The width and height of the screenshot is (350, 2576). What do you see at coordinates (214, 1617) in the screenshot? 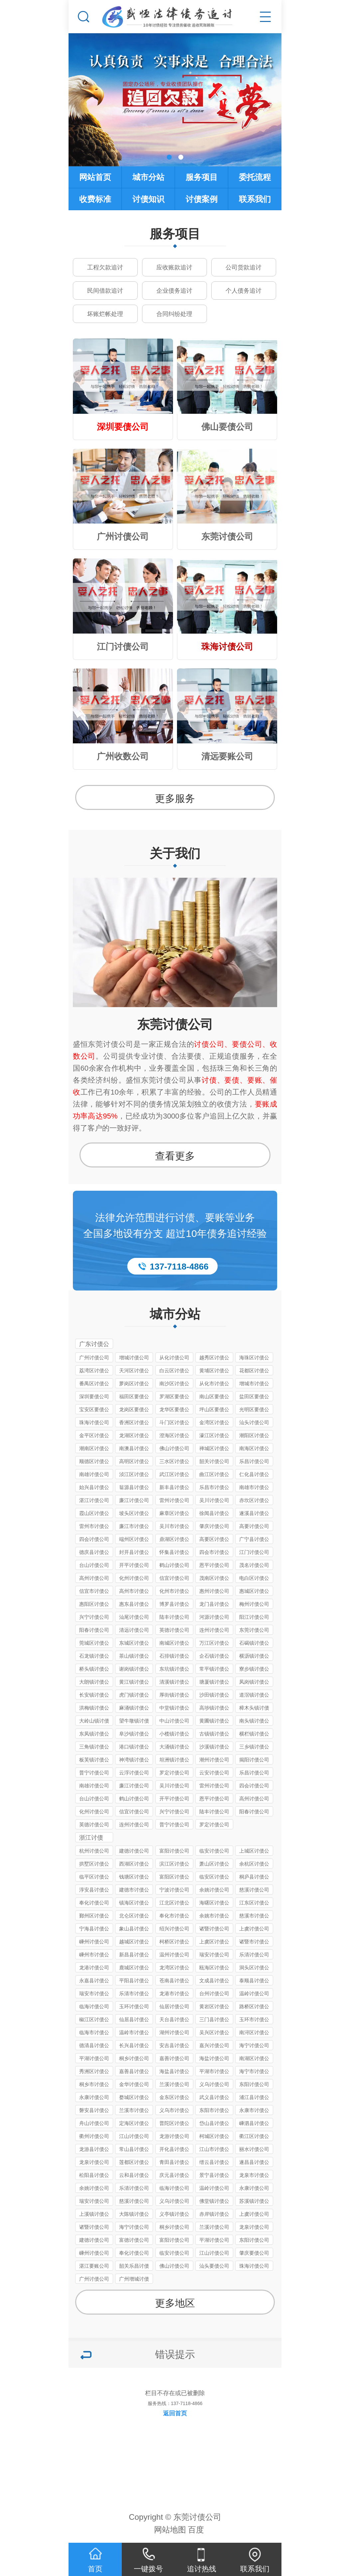
I see `河源讨债公司` at bounding box center [214, 1617].